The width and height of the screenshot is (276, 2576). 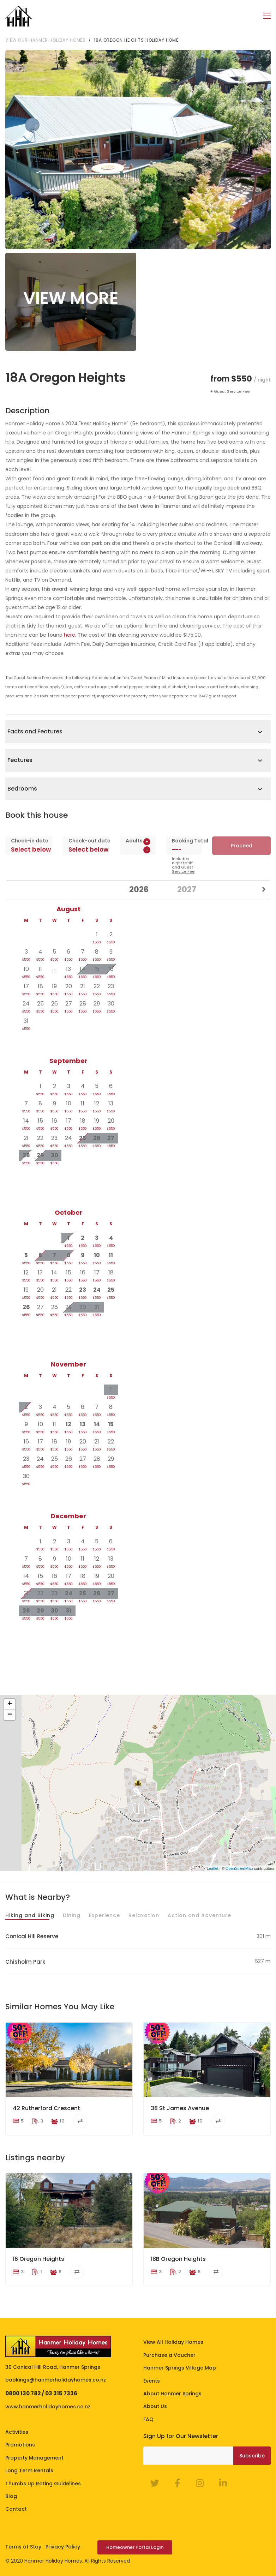 I want to click on Experience [tab], so click(x=104, y=1915).